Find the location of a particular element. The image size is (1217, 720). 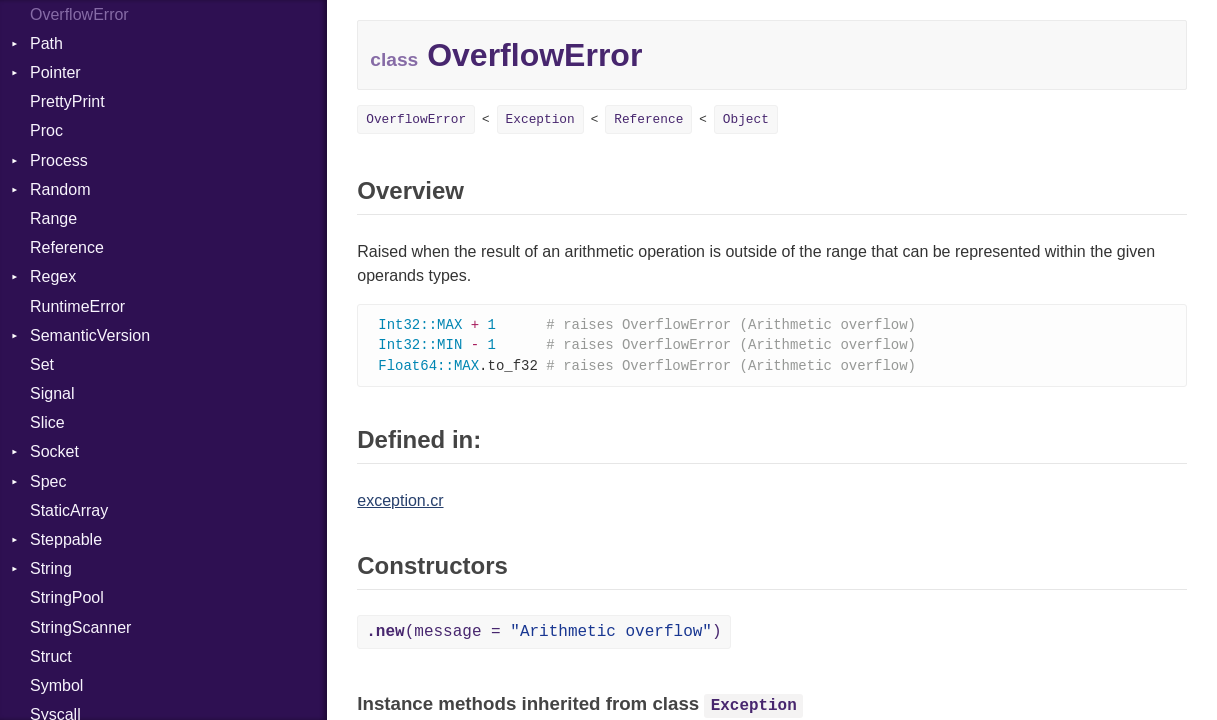

exception.cr is located at coordinates (400, 503).